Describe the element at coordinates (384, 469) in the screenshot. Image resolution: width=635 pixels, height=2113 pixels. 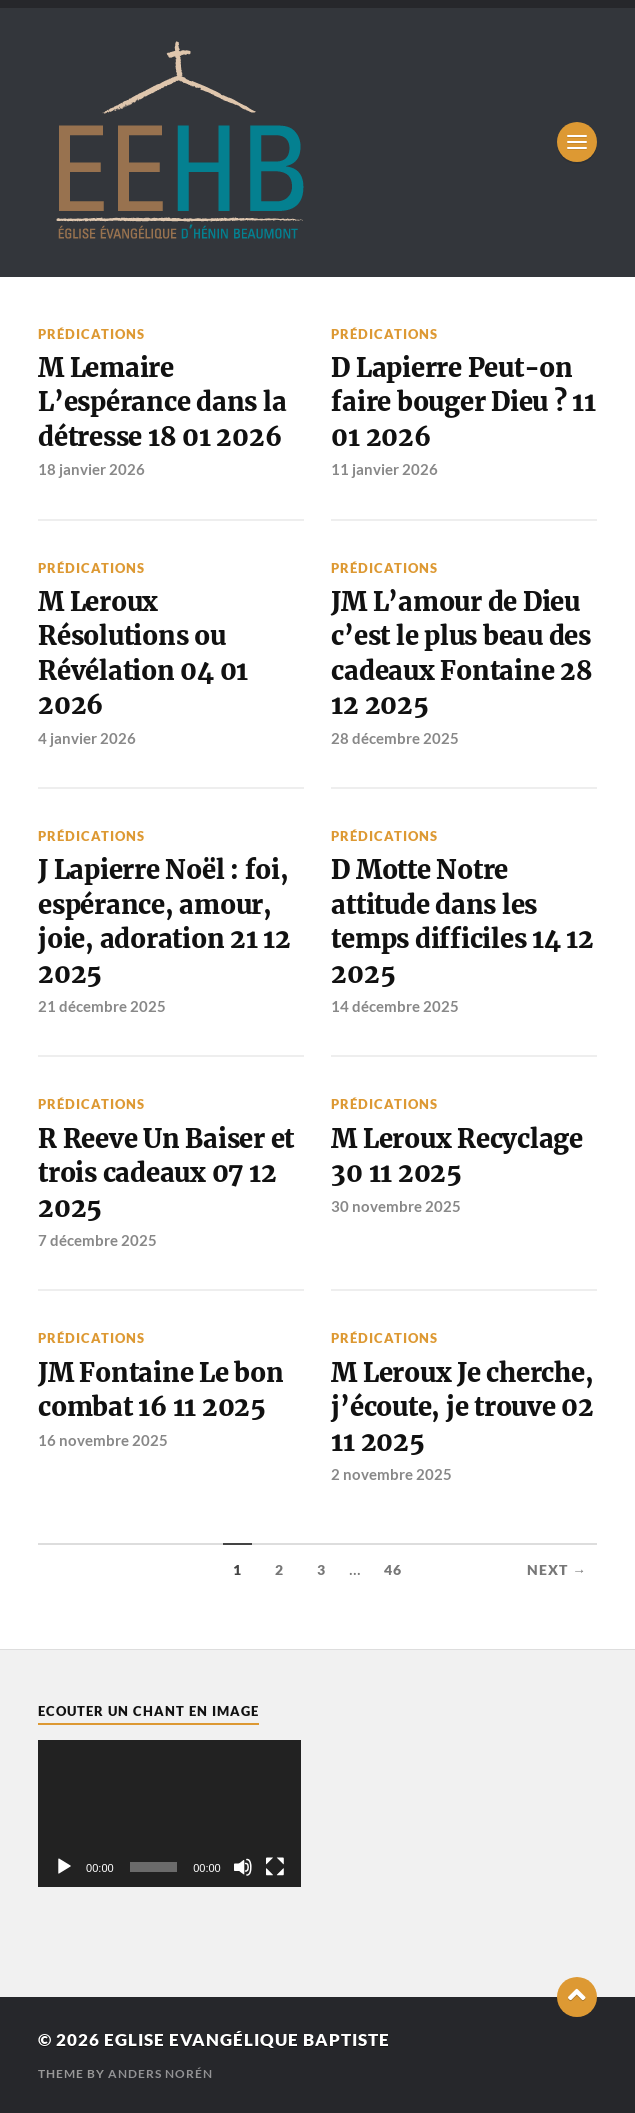
I see `11 janvier 2026` at that location.